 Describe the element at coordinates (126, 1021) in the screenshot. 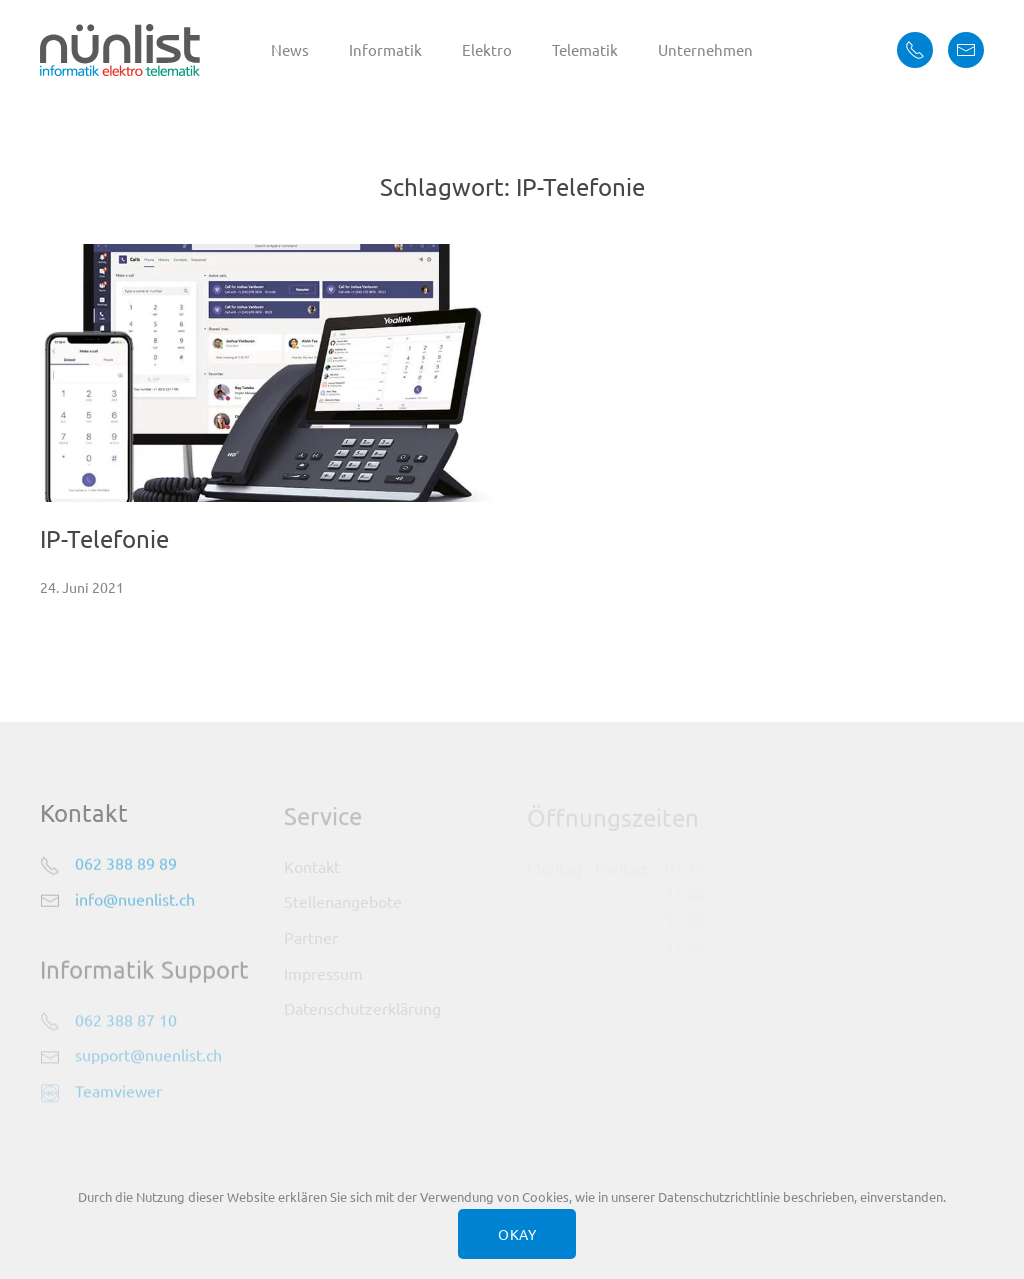

I see `062 388 87 10` at that location.